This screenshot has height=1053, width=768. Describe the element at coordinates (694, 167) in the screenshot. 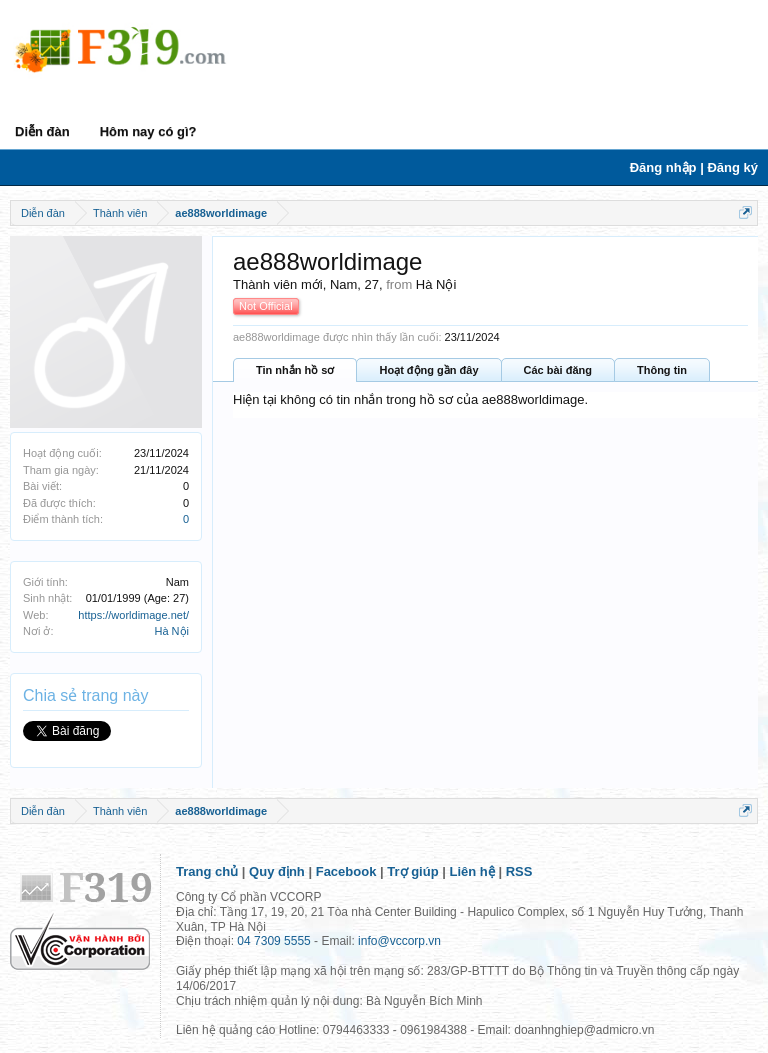

I see `Đăng nhập | Đăng ký` at that location.